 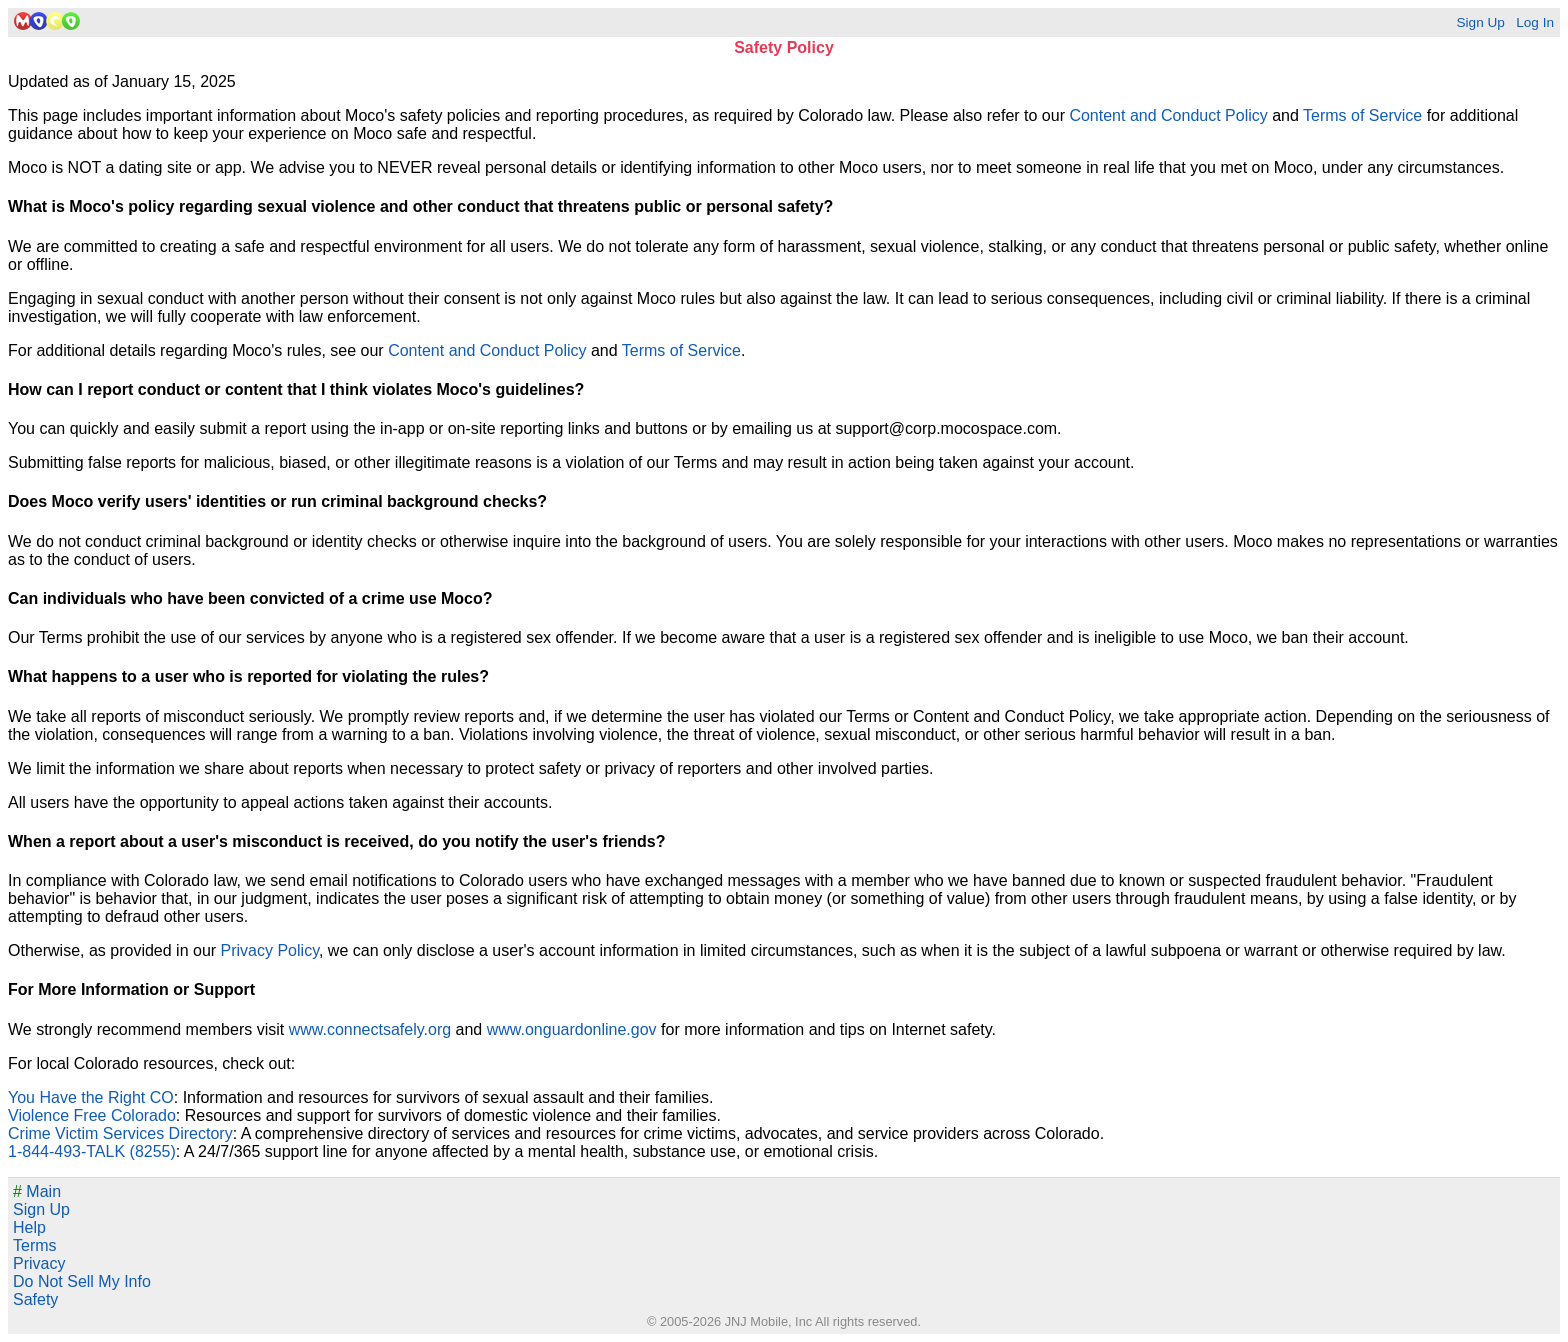 What do you see at coordinates (1535, 22) in the screenshot?
I see `Log In` at bounding box center [1535, 22].